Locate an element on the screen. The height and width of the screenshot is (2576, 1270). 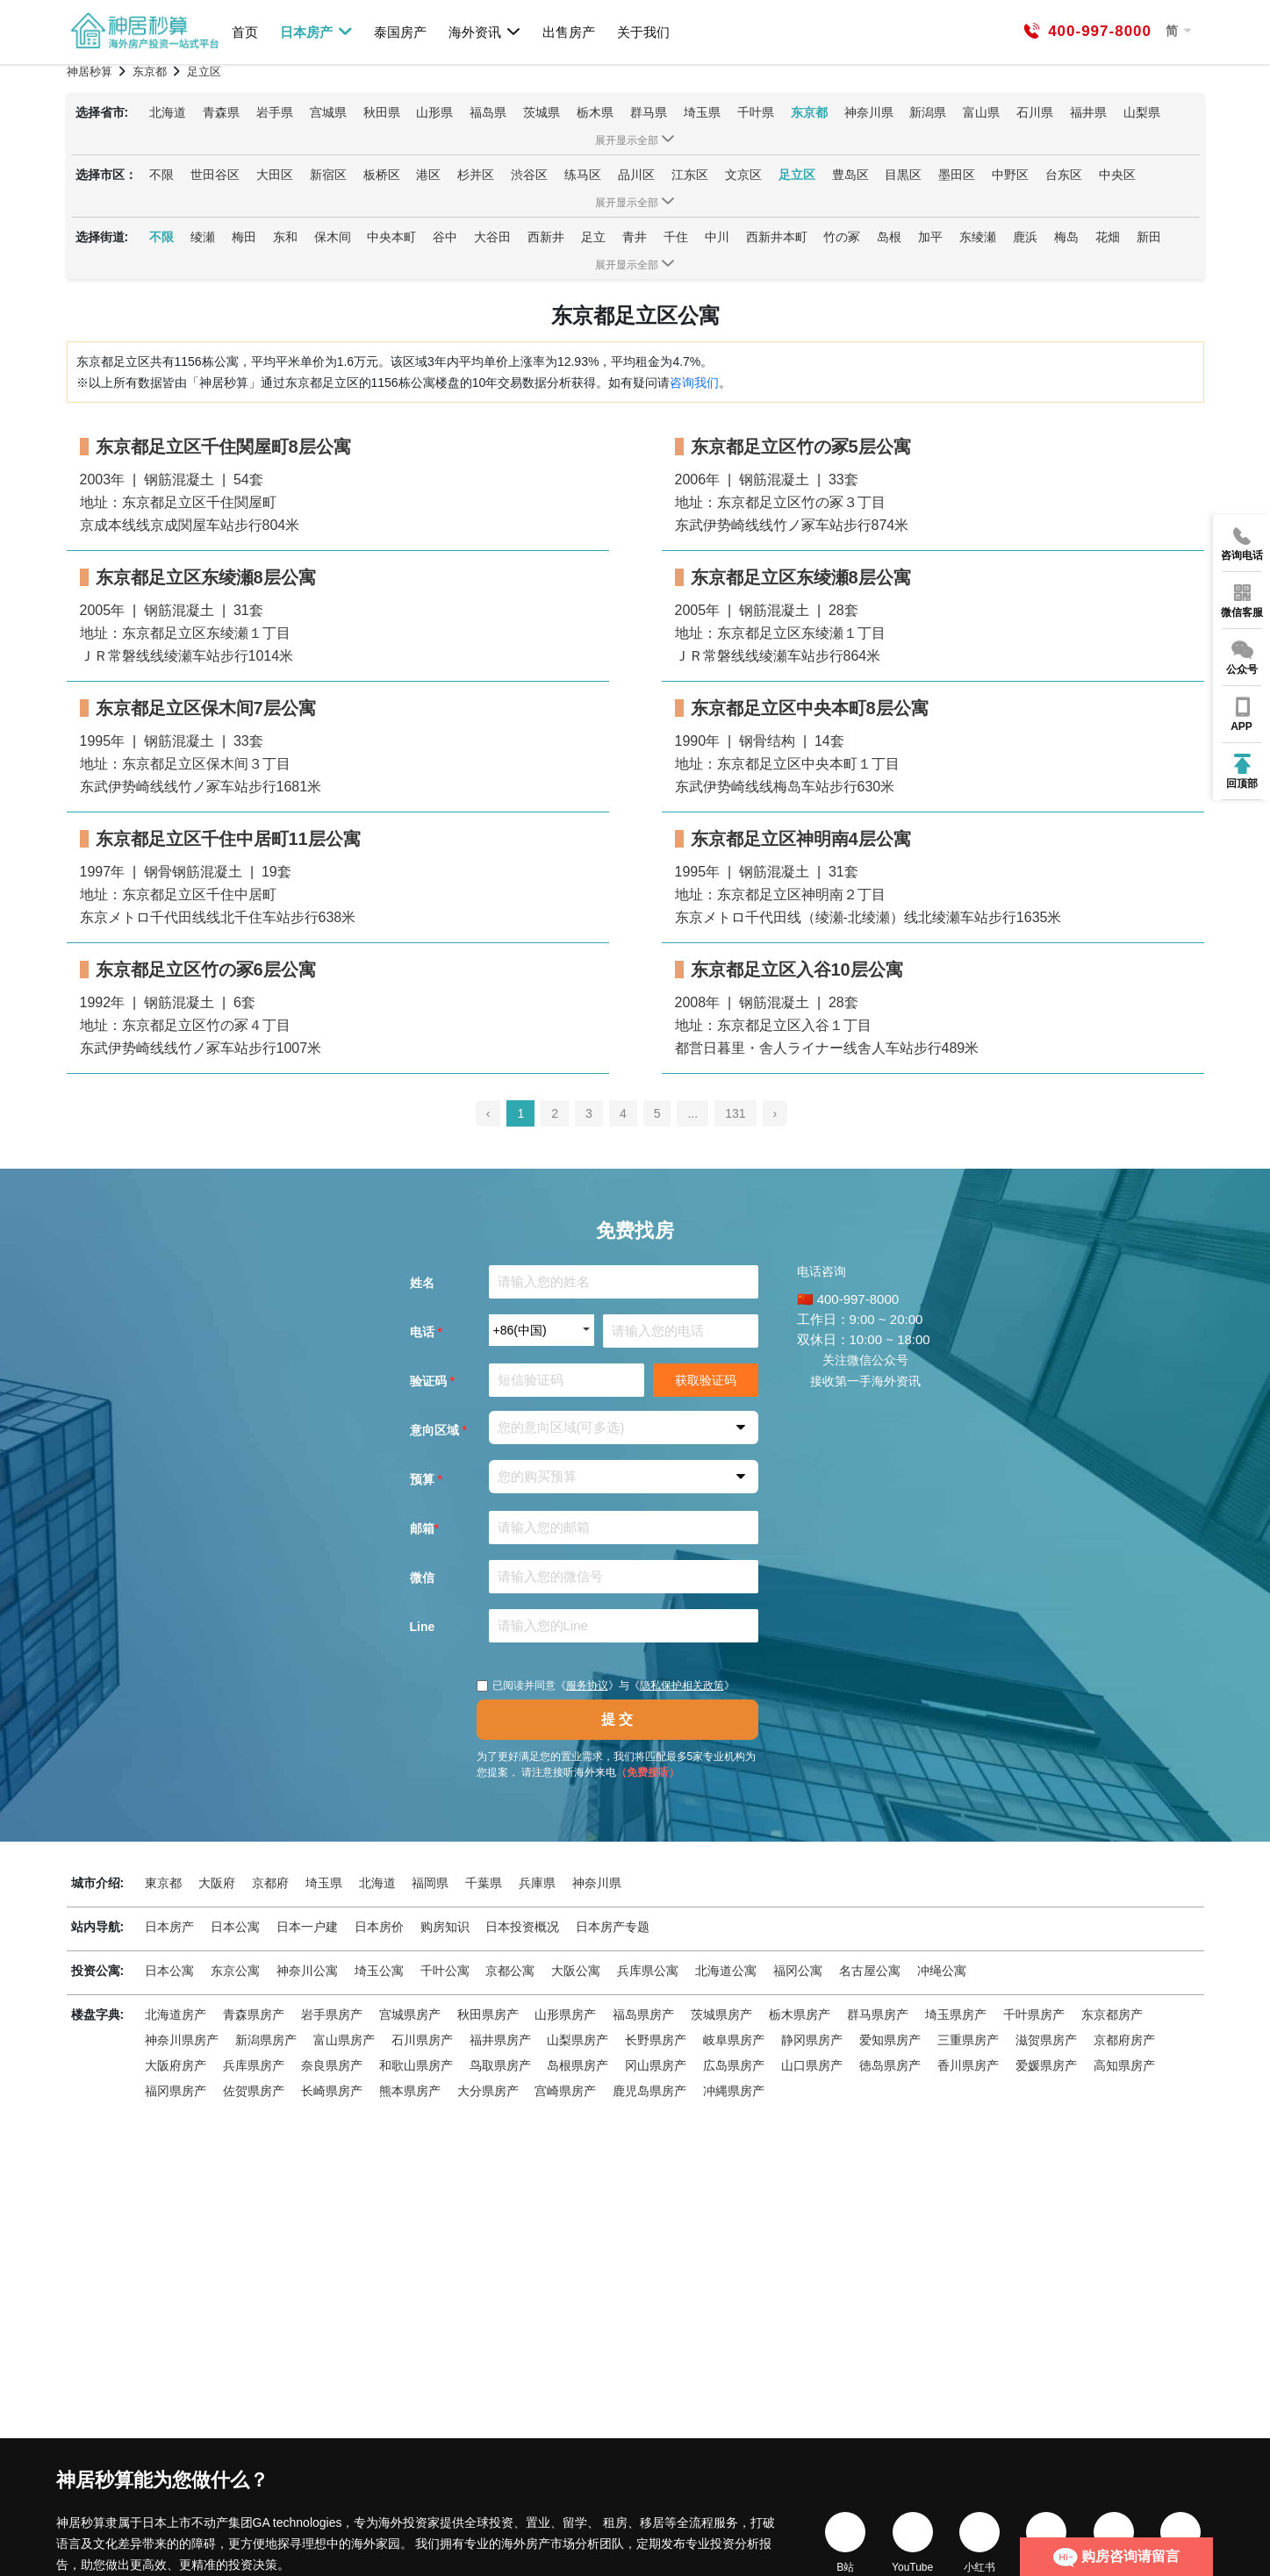
静冈県房产 is located at coordinates (812, 2040).